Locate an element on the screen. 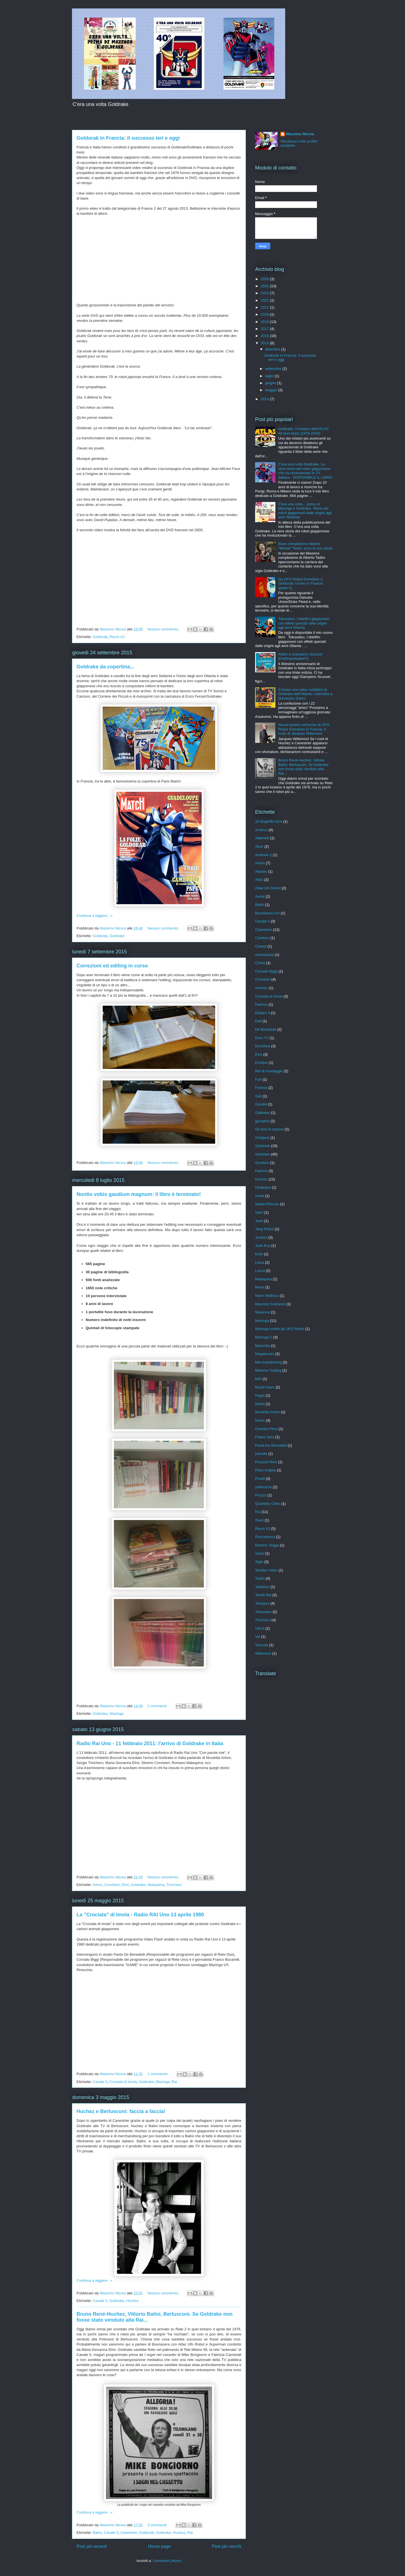  Fort is located at coordinates (258, 1079).